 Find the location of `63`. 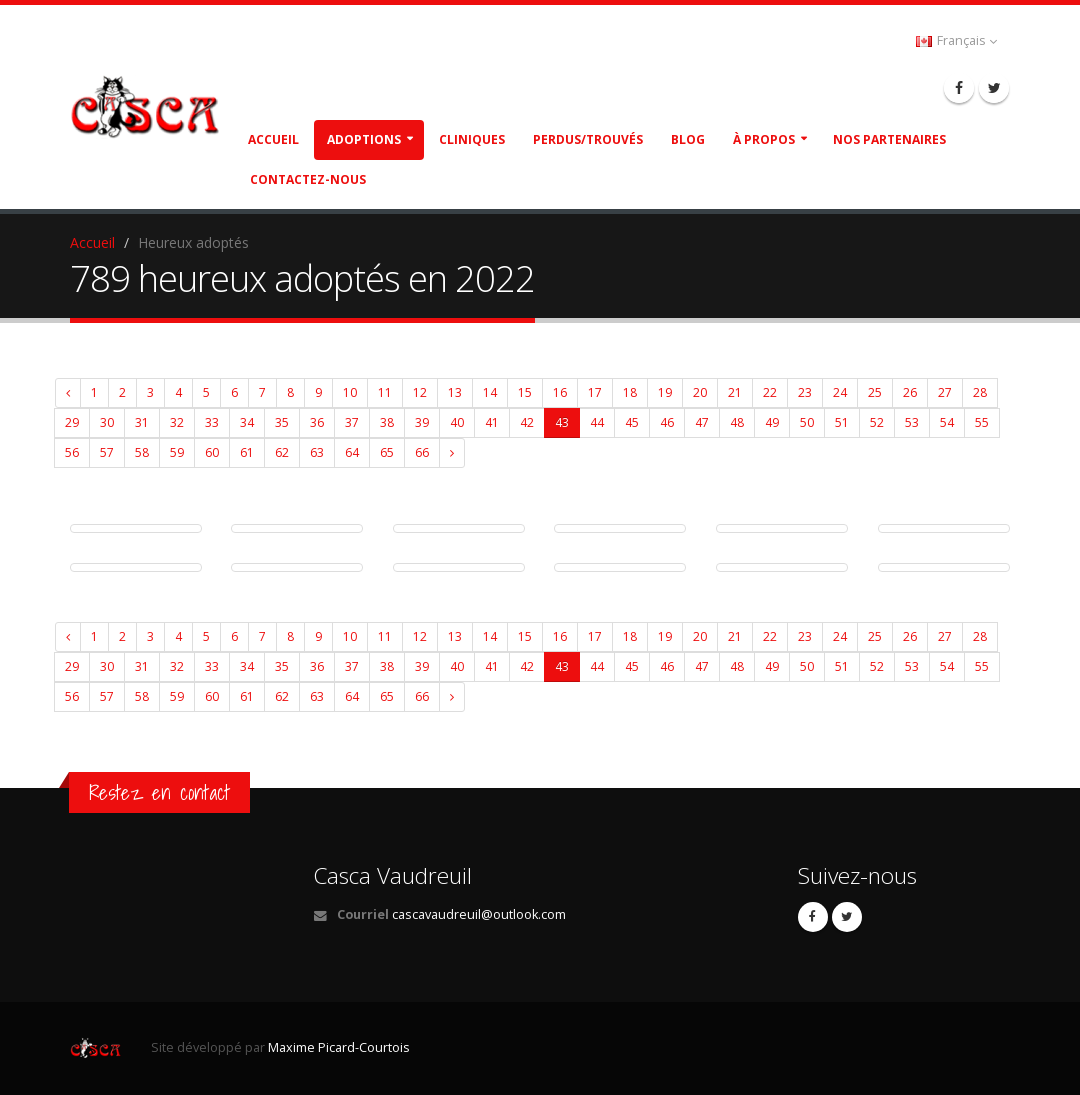

63 is located at coordinates (317, 452).